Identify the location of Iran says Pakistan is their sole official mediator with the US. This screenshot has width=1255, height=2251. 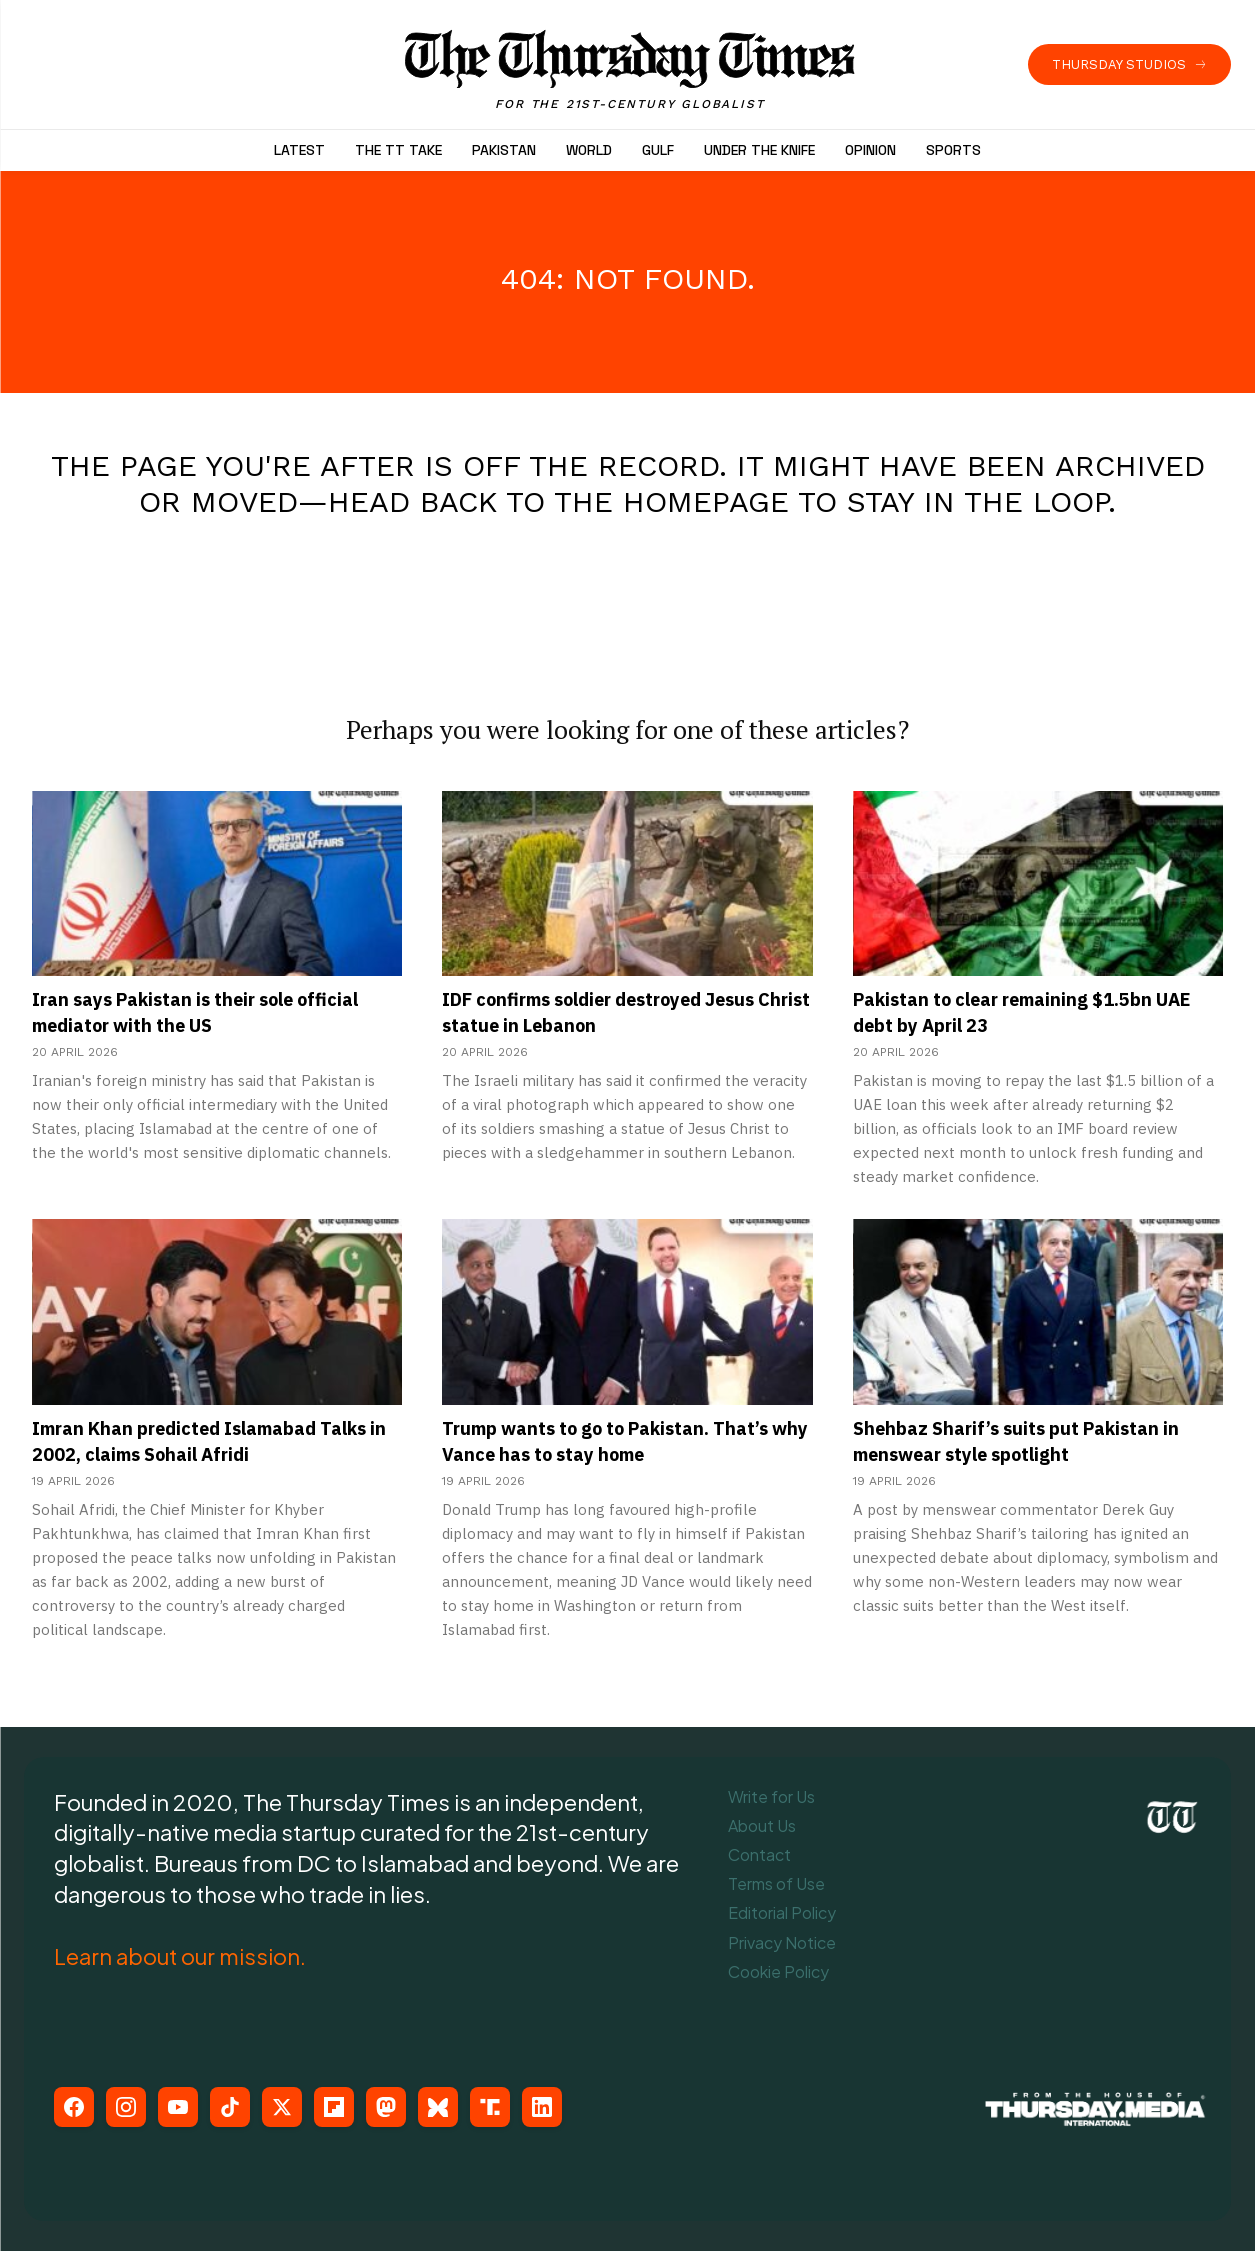
(217, 1012).